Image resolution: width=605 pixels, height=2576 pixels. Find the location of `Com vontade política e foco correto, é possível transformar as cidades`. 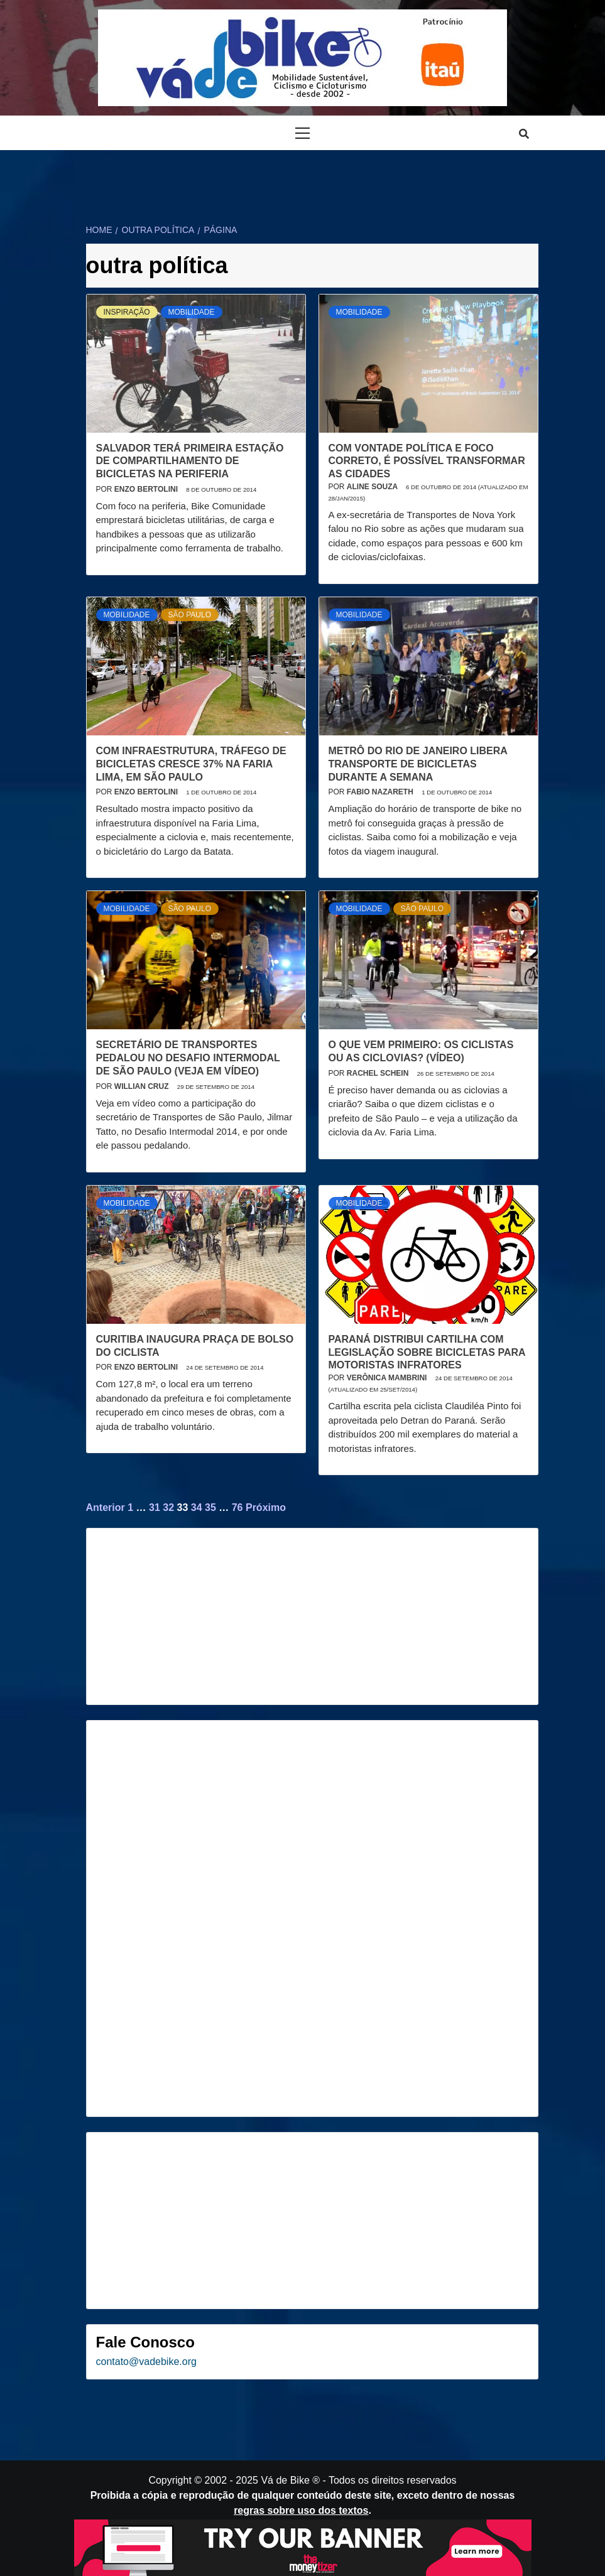

Com vontade política e foco correto, é possível transformar as cidades is located at coordinates (427, 461).